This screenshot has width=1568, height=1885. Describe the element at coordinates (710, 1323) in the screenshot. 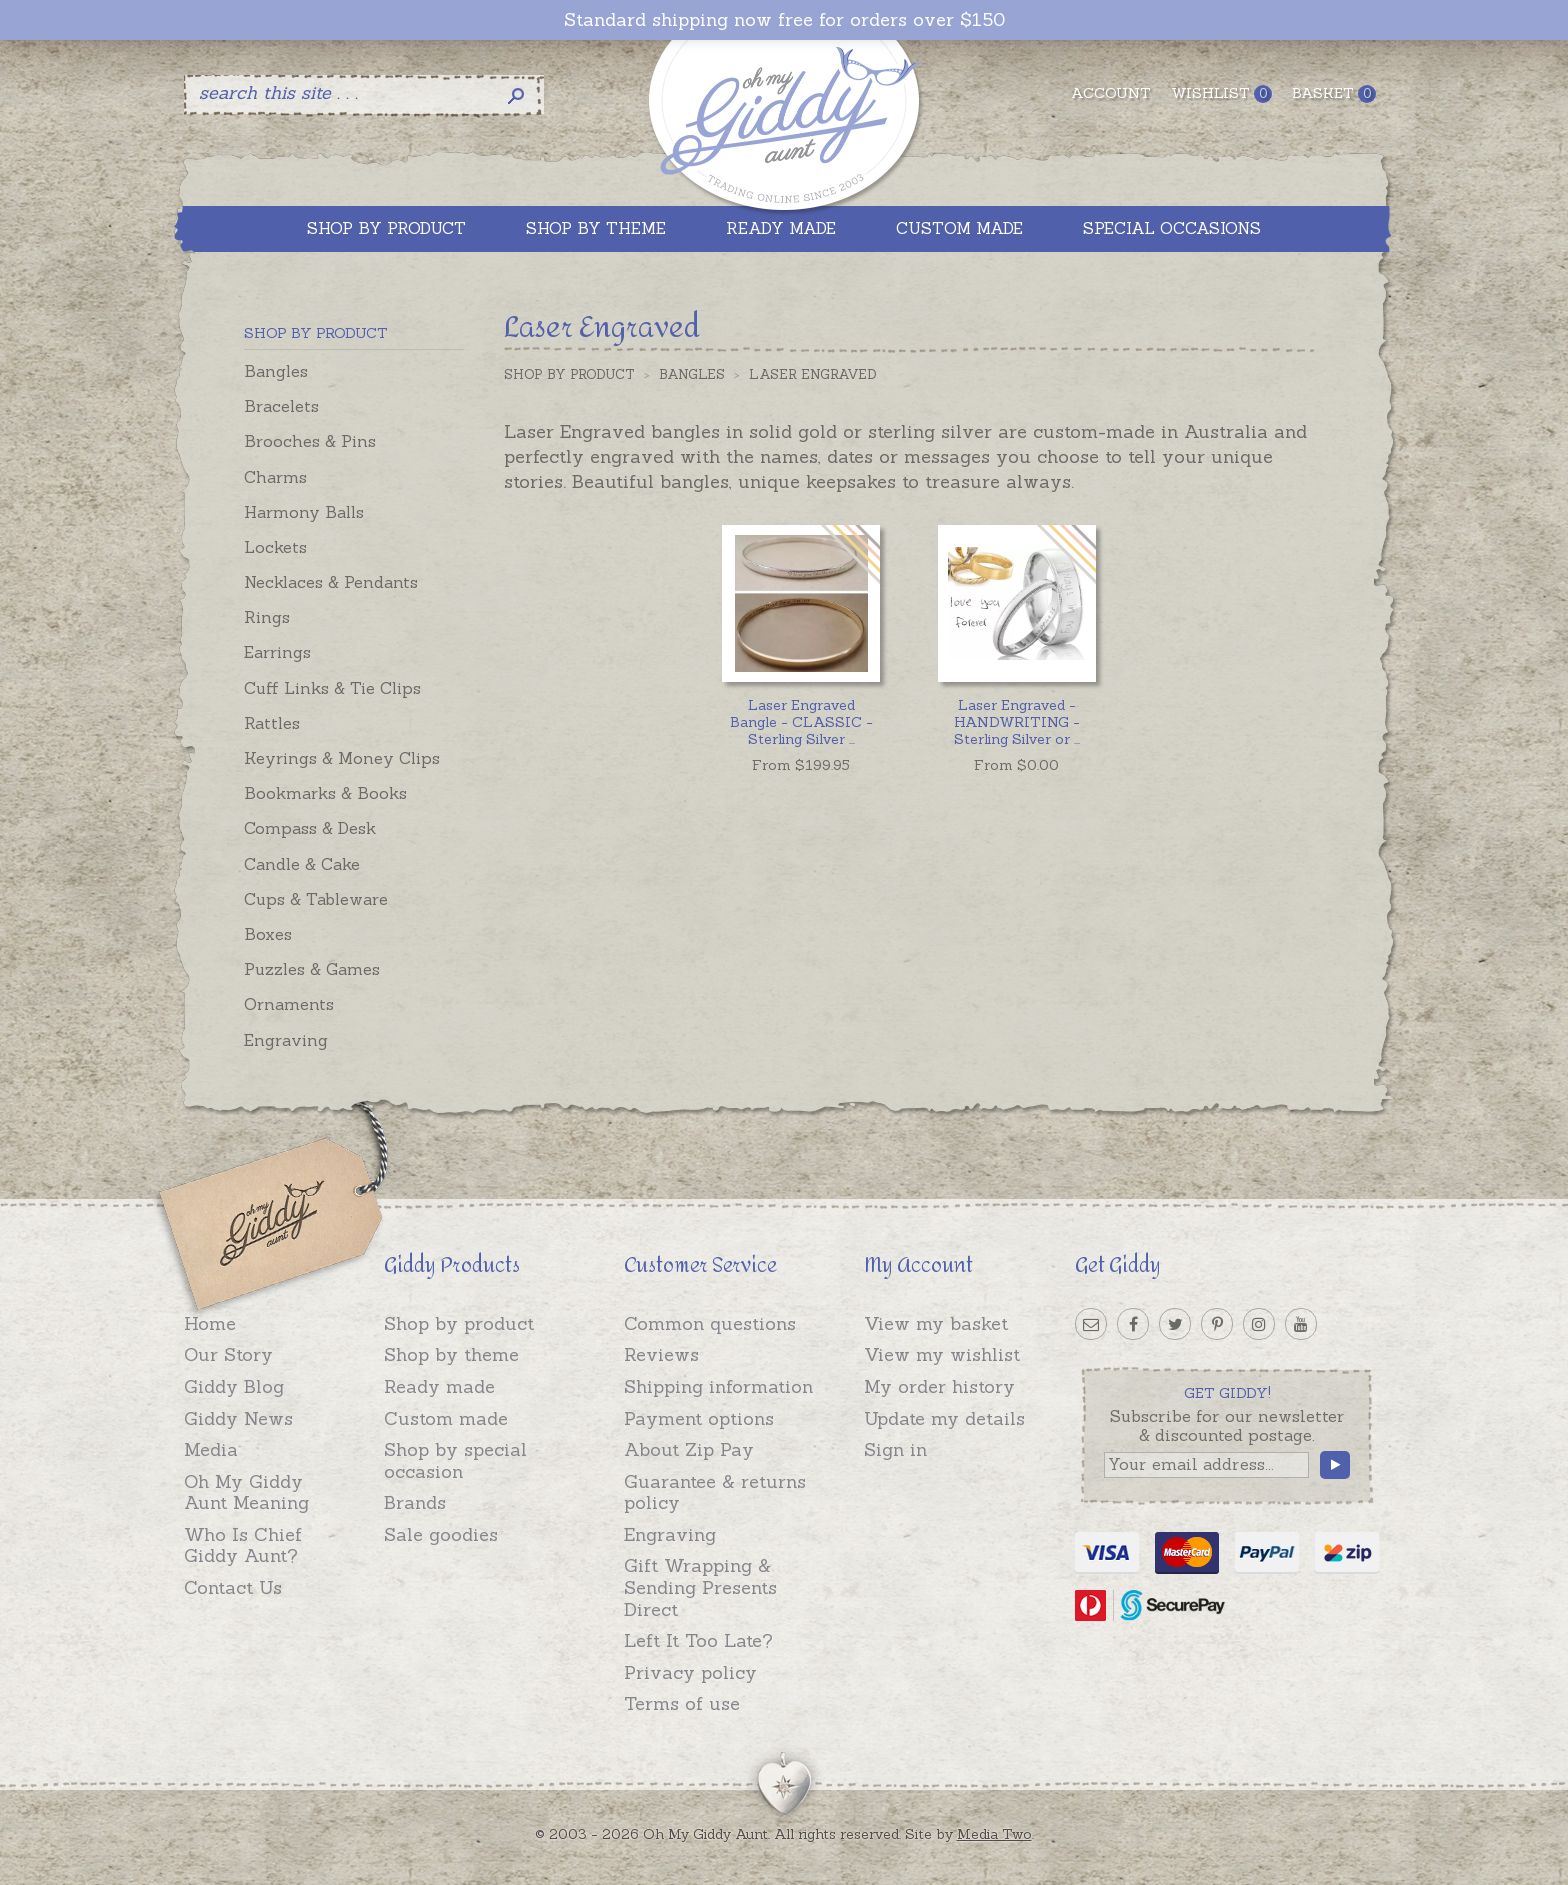

I see `Common questions` at that location.